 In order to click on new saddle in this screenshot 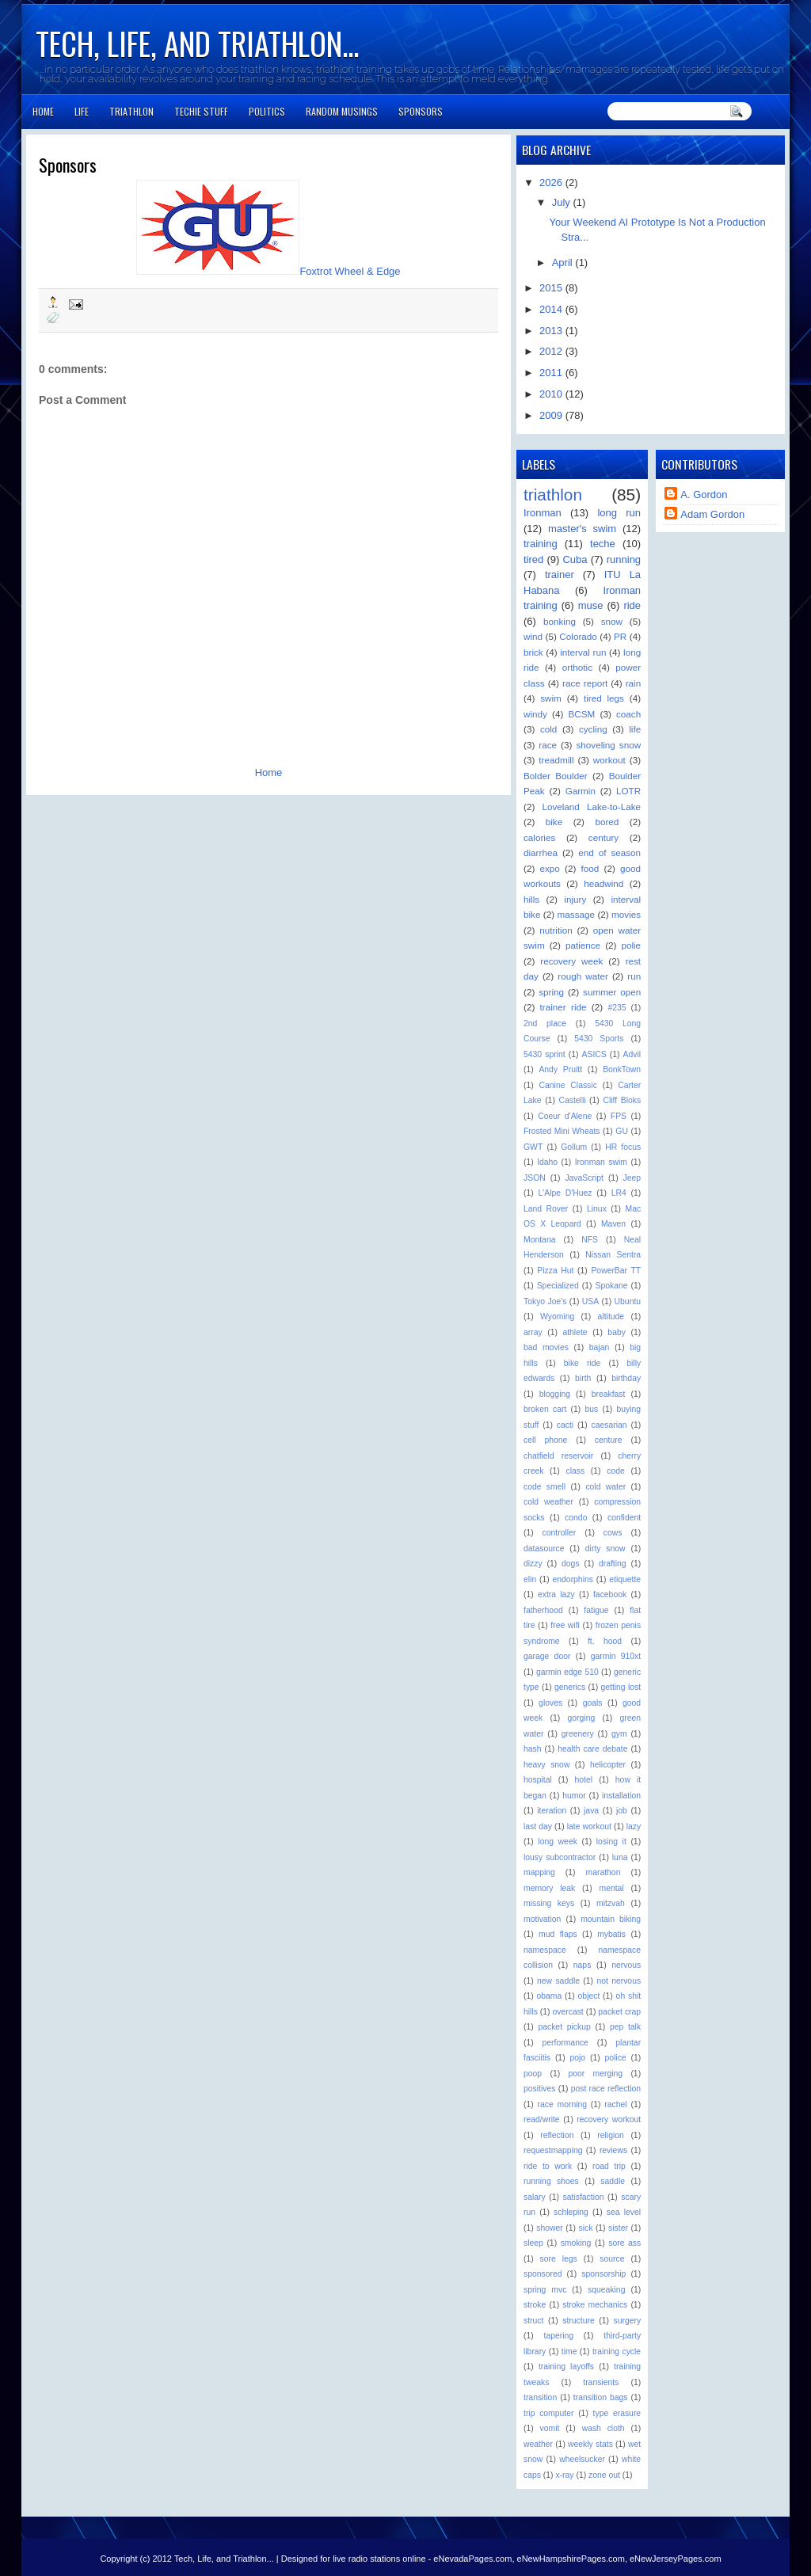, I will do `click(558, 1981)`.